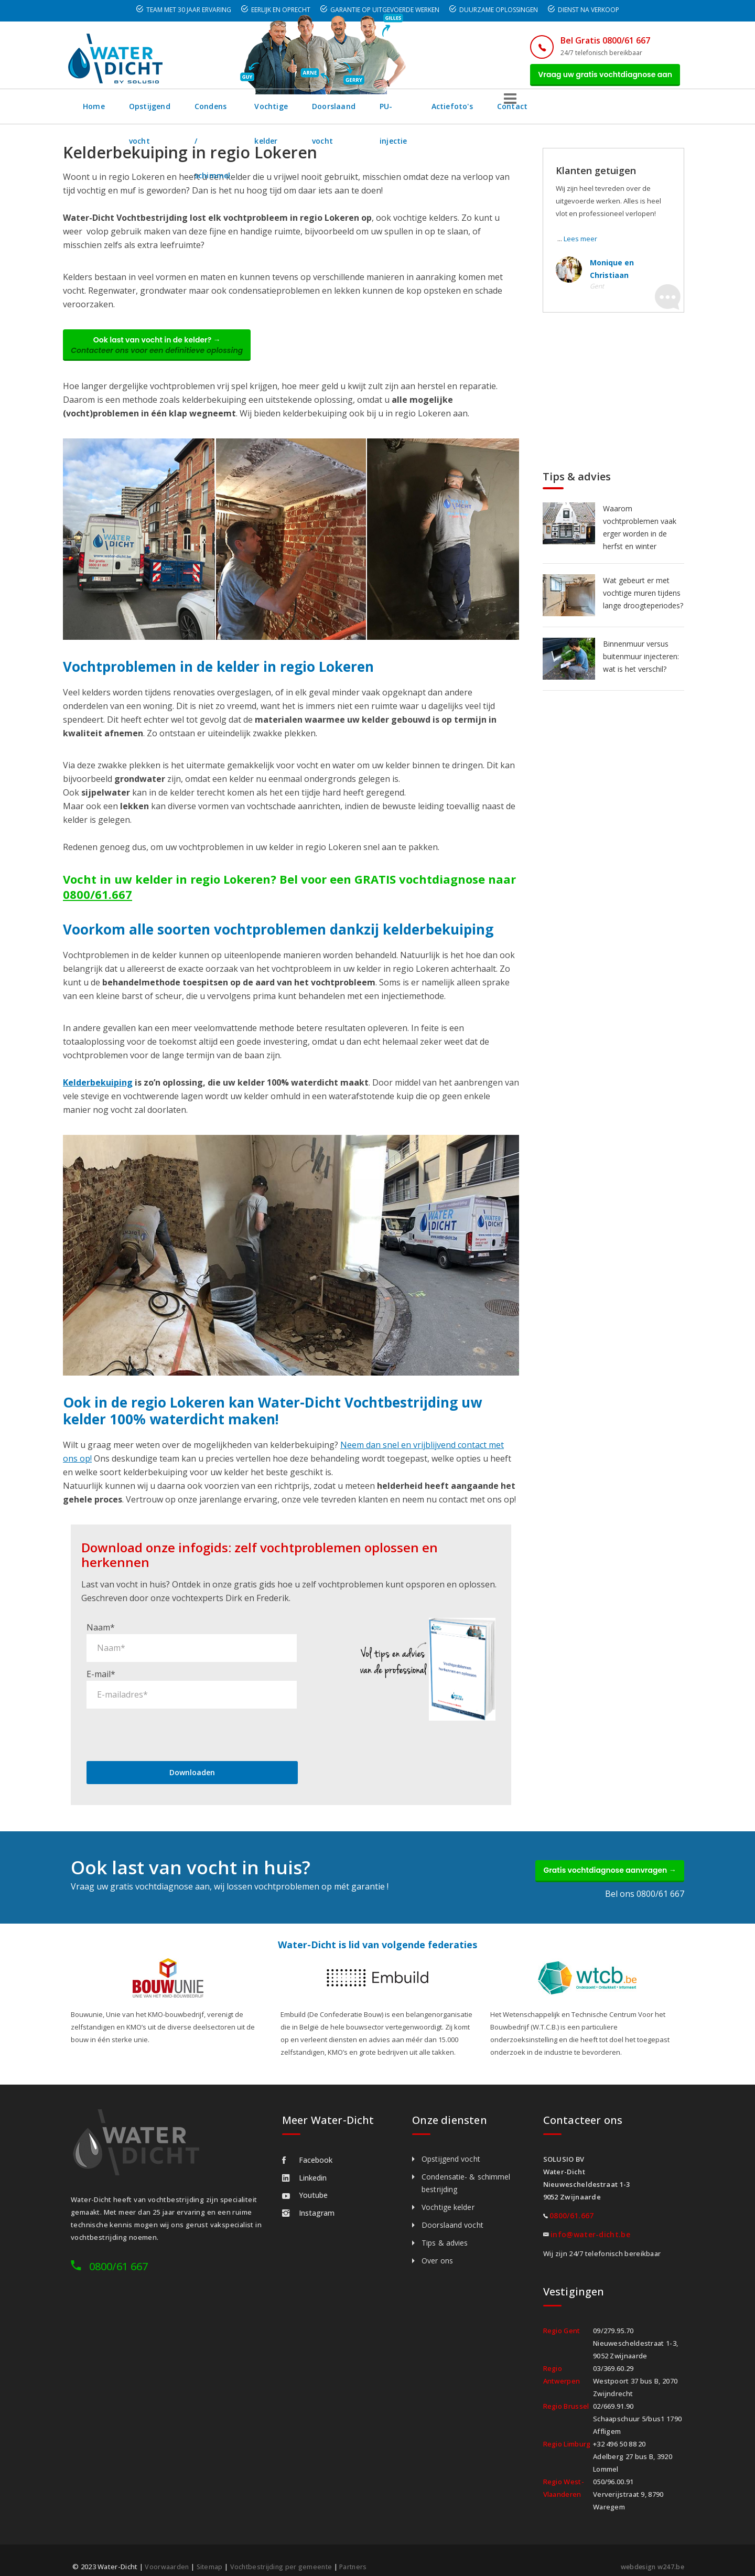 The image size is (755, 2576). Describe the element at coordinates (166, 1718) in the screenshot. I see `[presentation]` at that location.